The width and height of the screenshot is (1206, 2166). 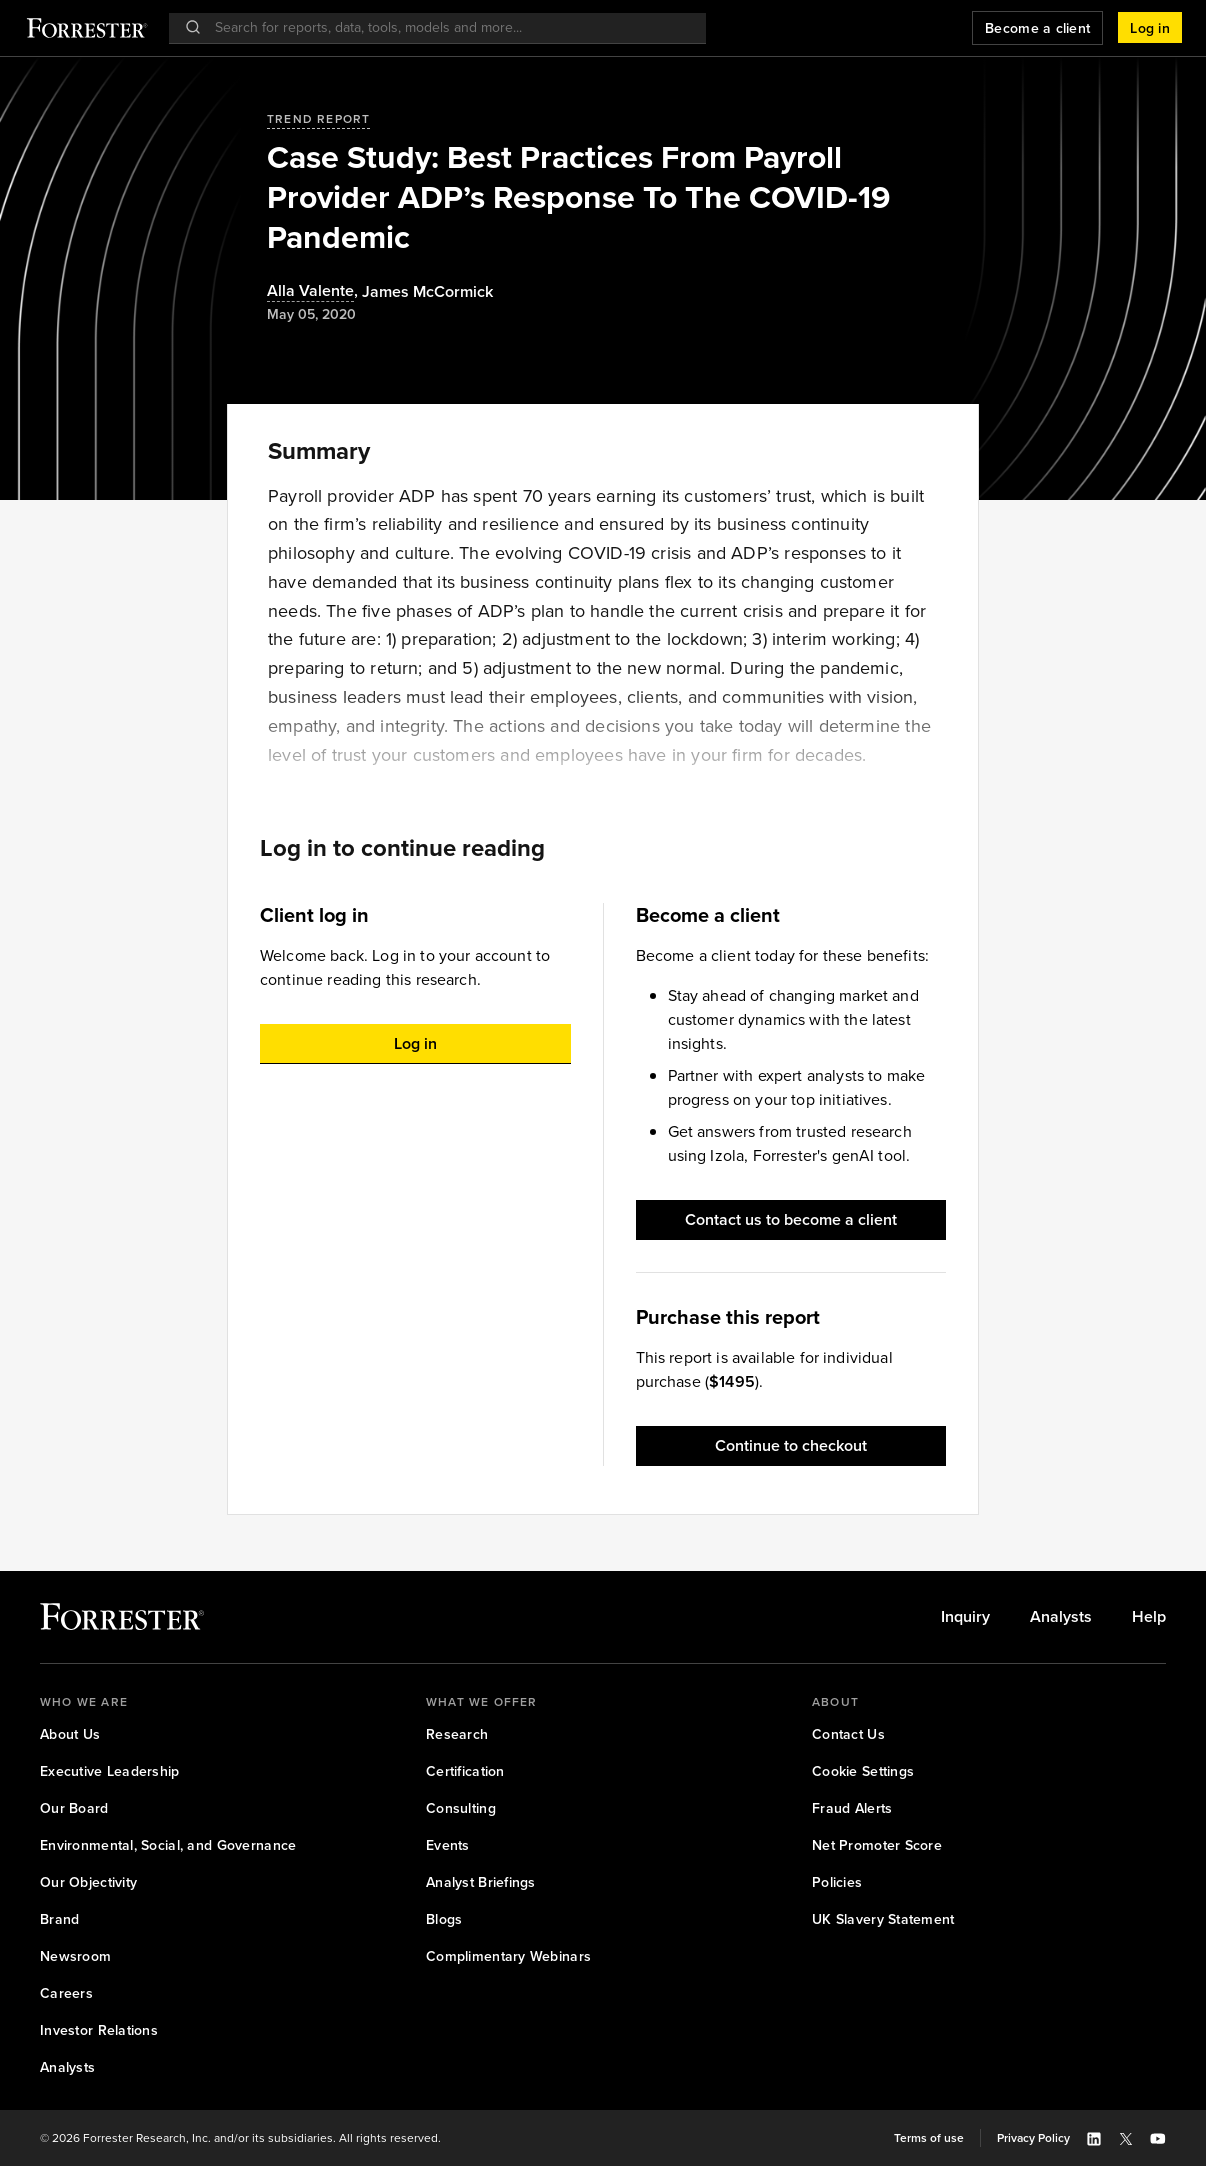 I want to click on Executive Leadership, so click(x=110, y=1771).